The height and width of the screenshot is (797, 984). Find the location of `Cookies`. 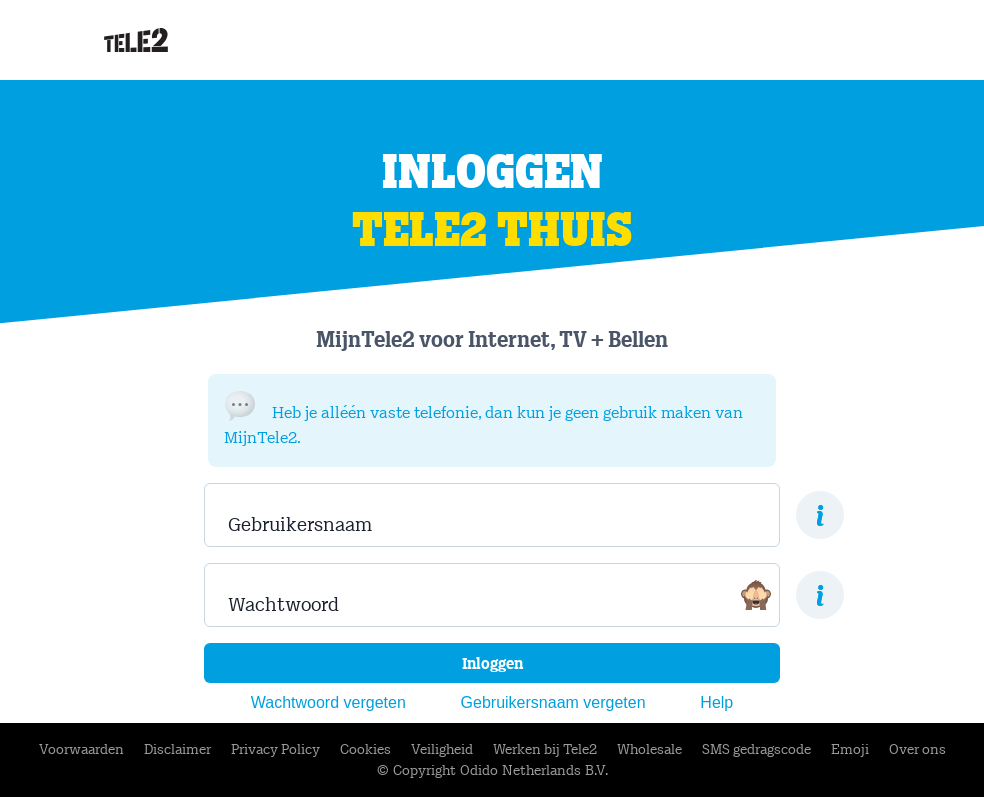

Cookies is located at coordinates (365, 749).